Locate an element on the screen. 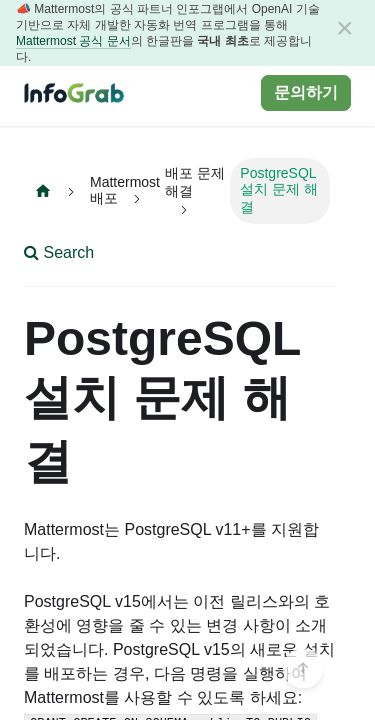 This screenshot has height=720, width=375. 문의하기 is located at coordinates (306, 92).